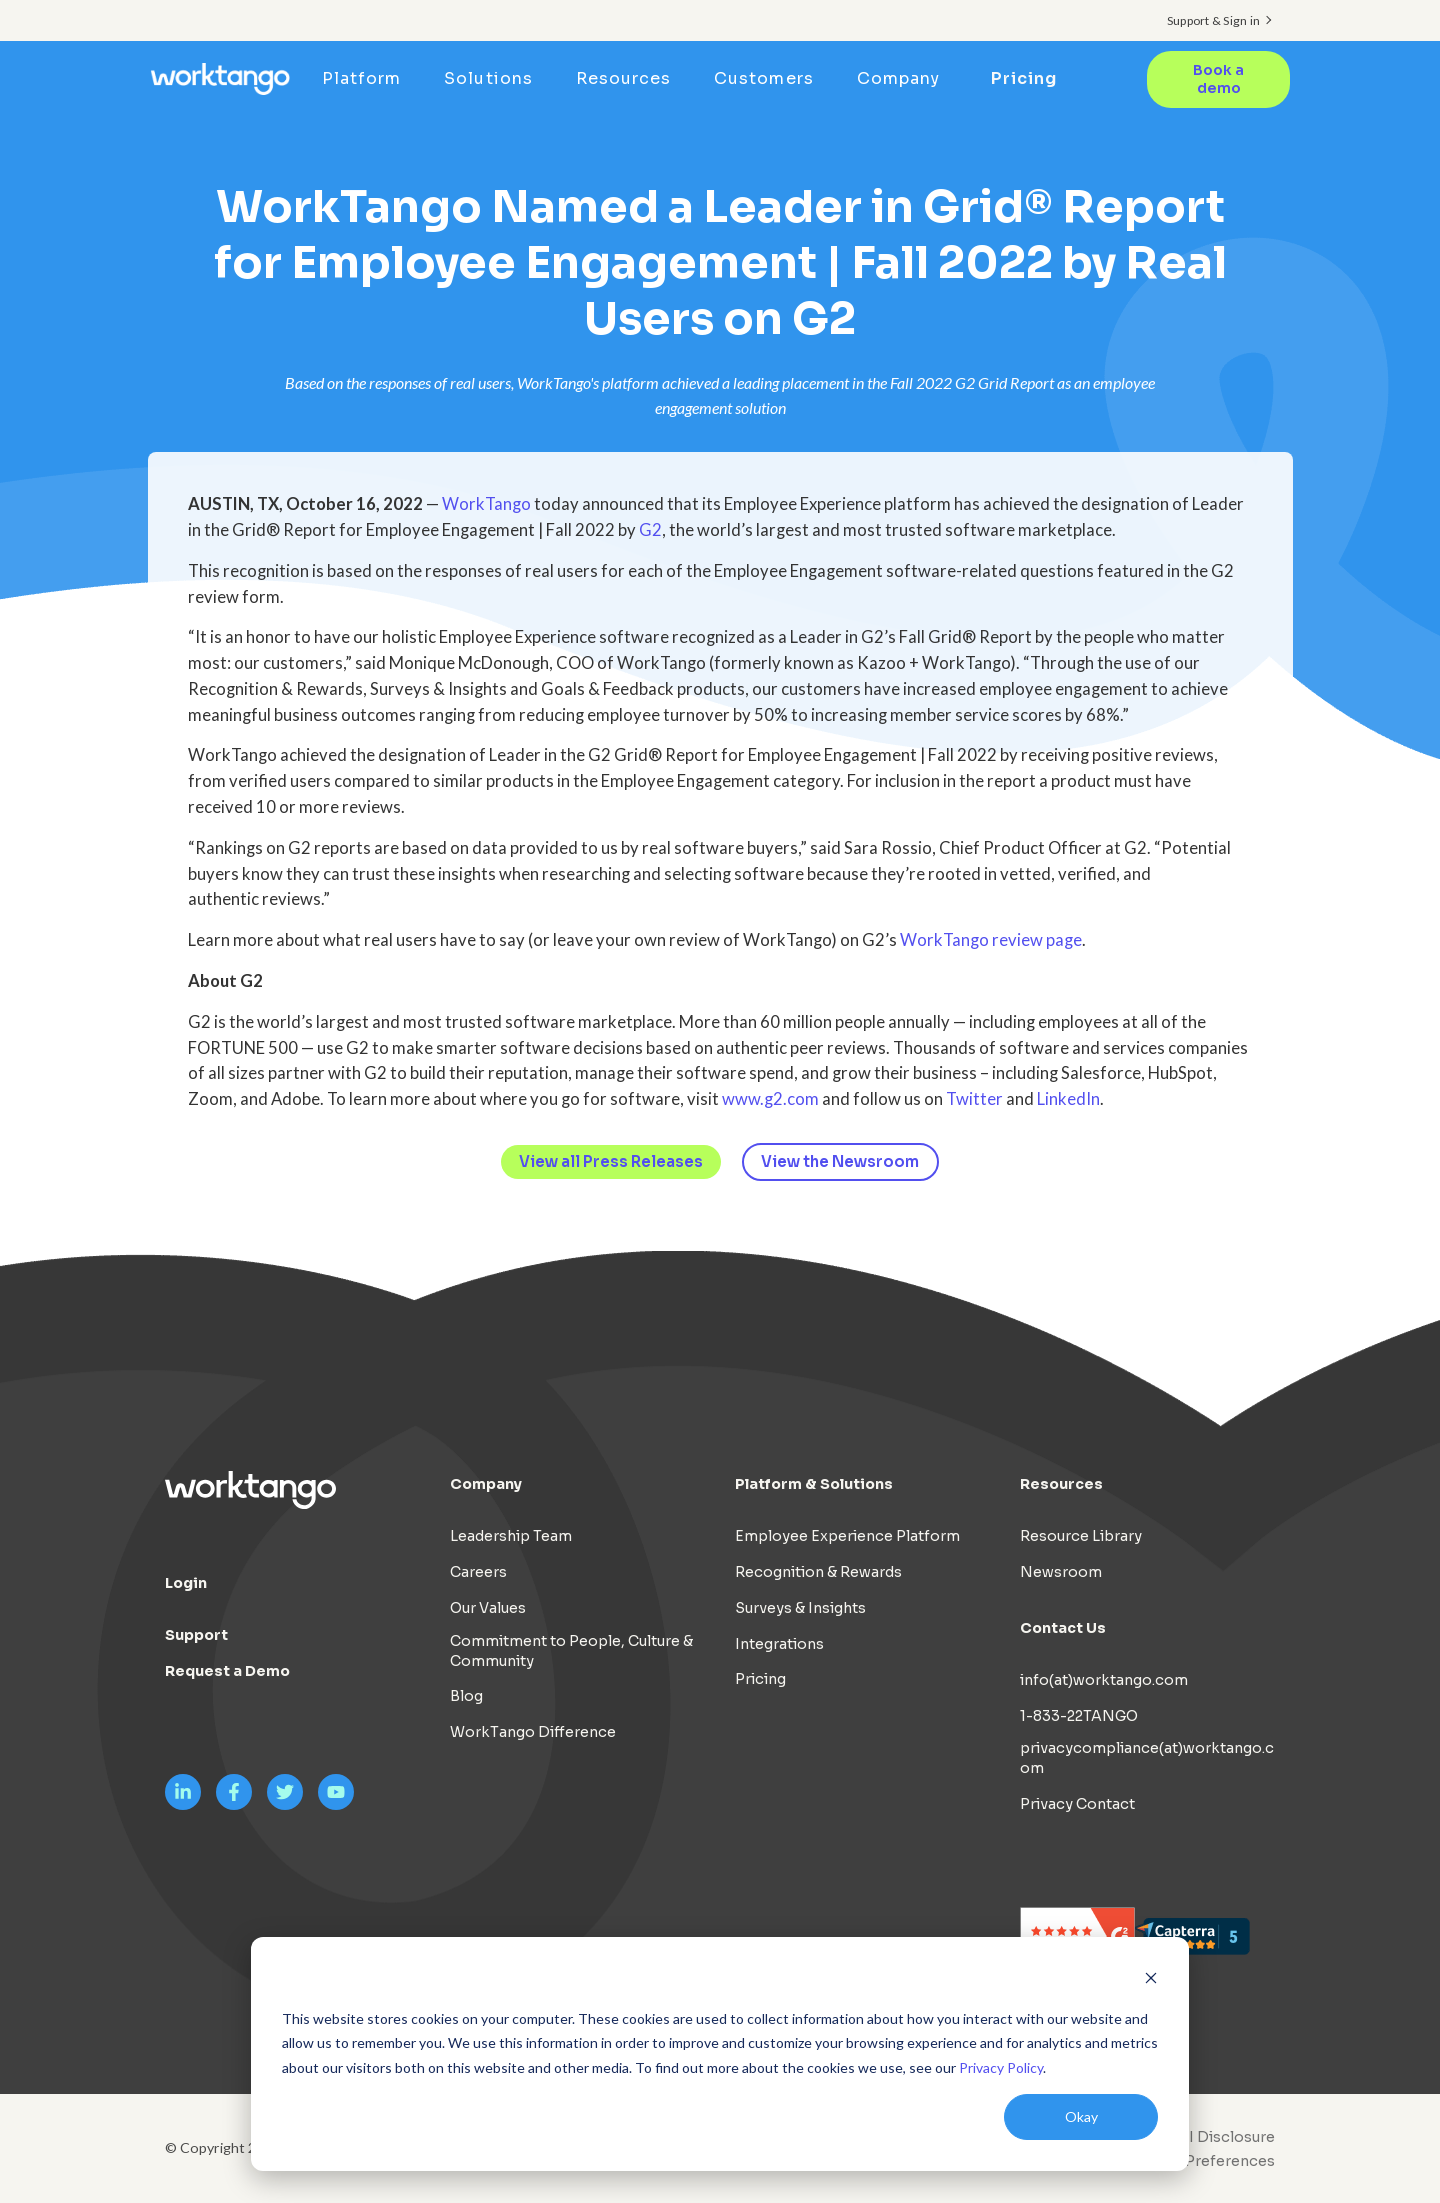 The image size is (1440, 2203). Describe the element at coordinates (1104, 1680) in the screenshot. I see `info(at)worktango.com [menuitem]` at that location.